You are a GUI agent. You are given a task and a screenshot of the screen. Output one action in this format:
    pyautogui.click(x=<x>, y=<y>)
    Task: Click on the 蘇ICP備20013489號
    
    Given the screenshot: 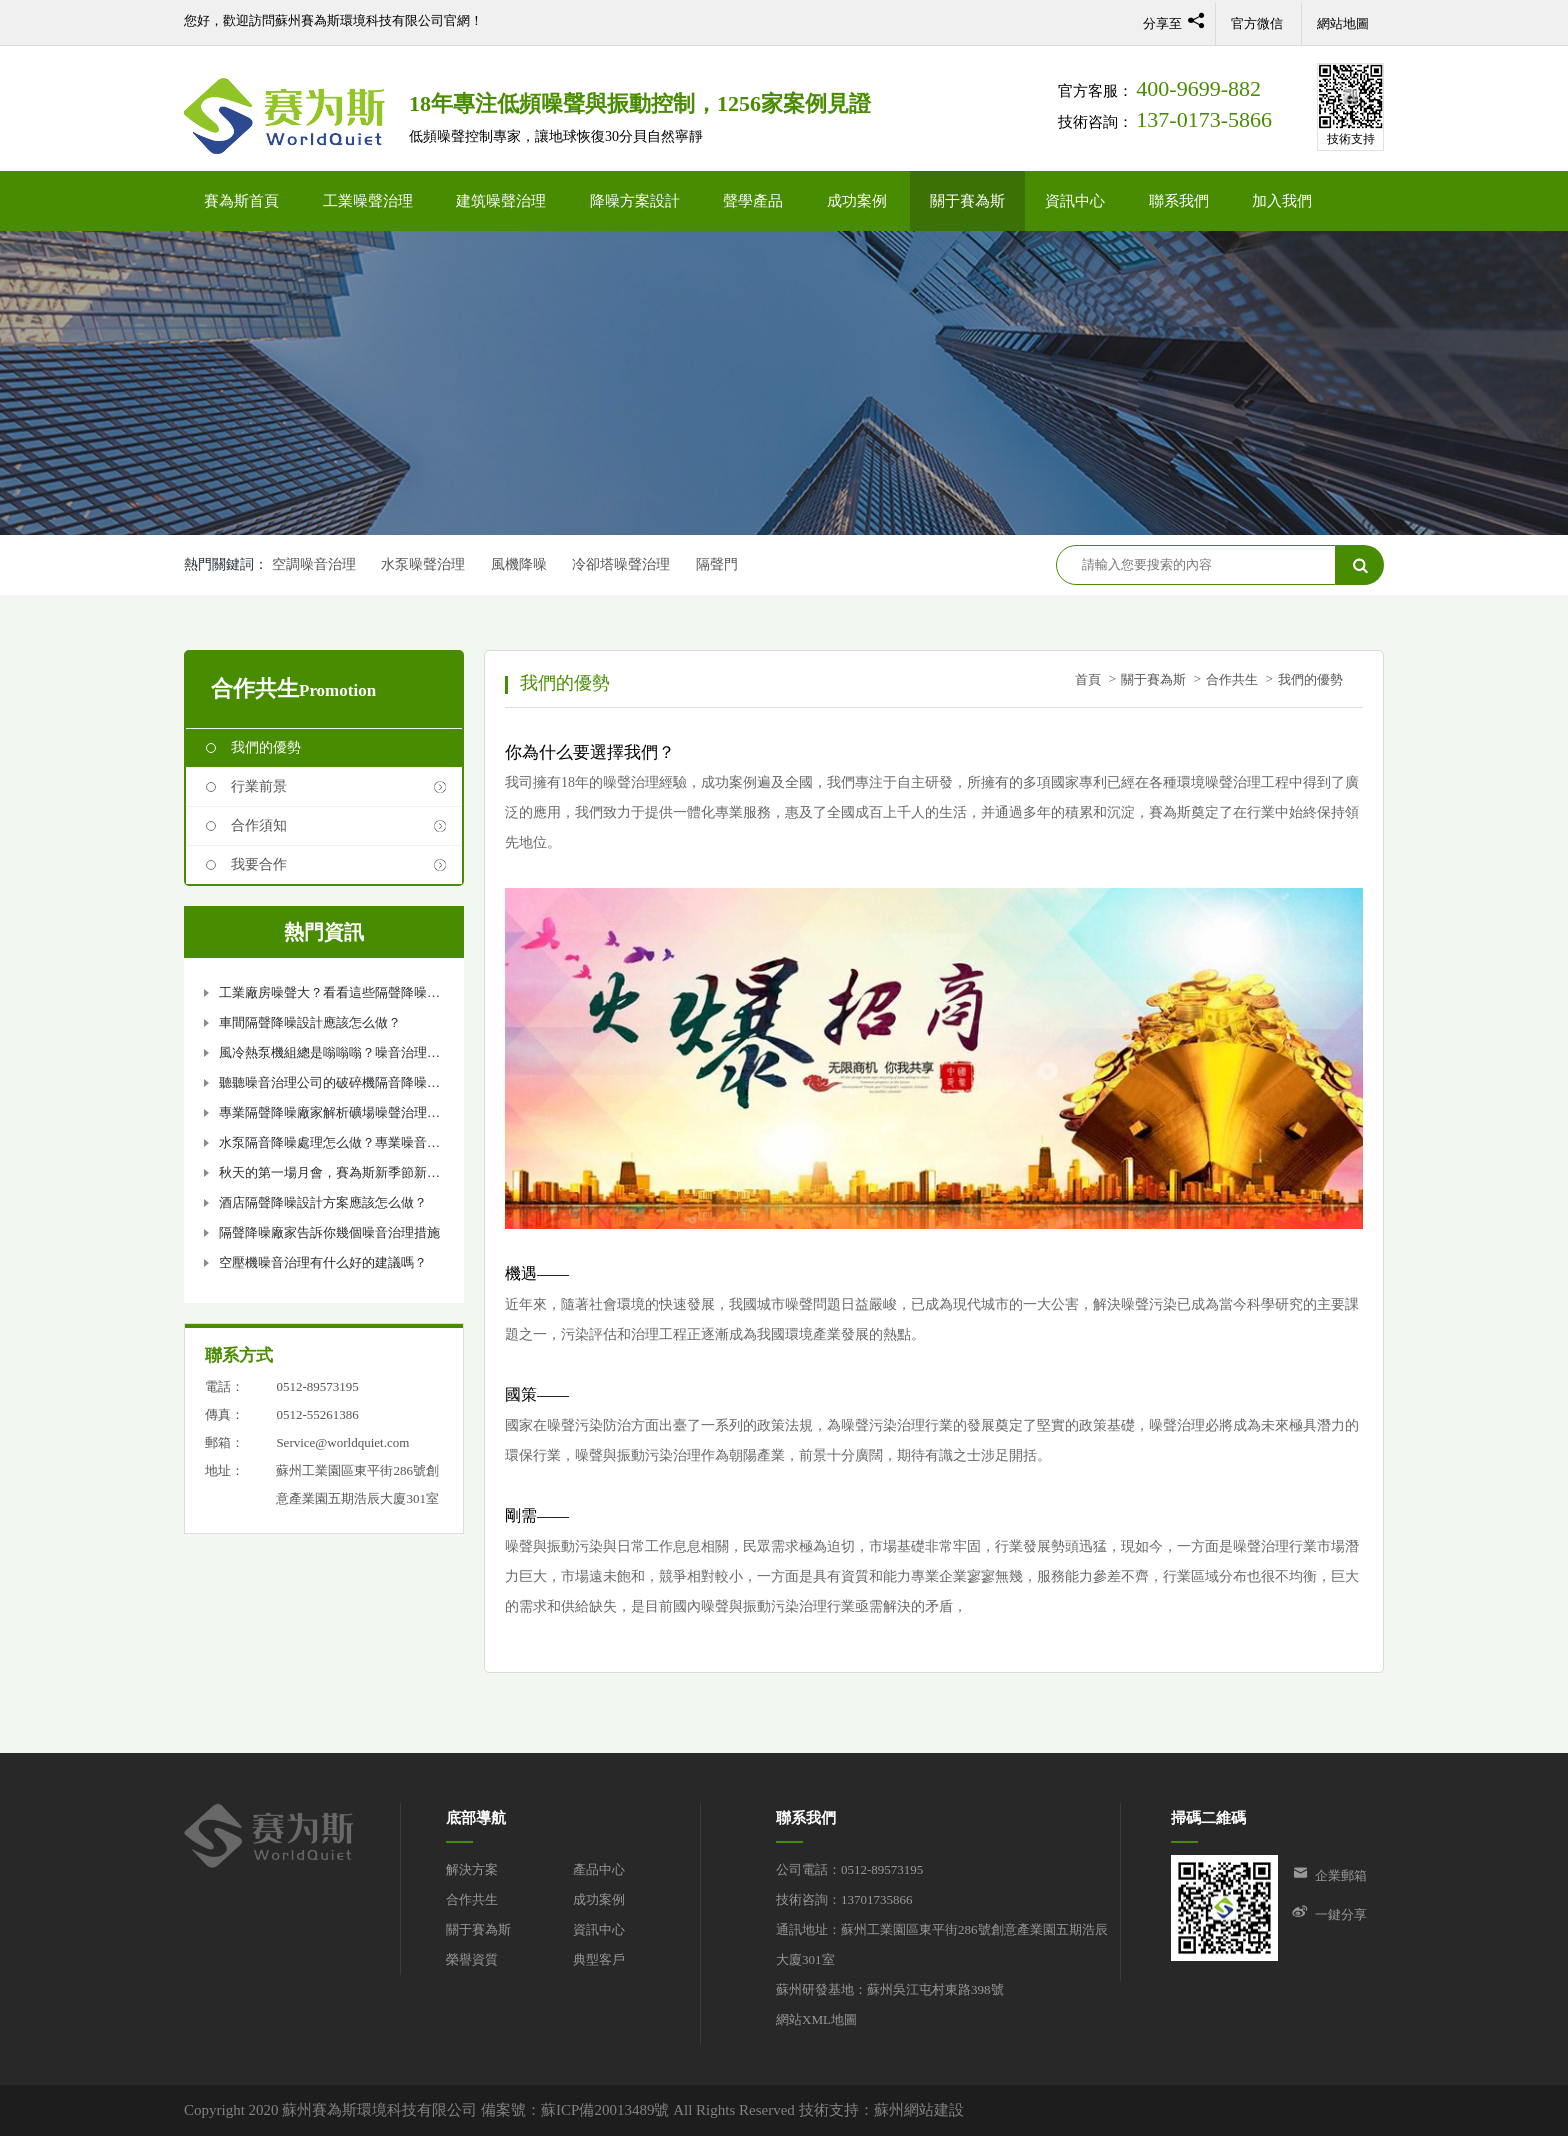 What is the action you would take?
    pyautogui.click(x=605, y=2110)
    